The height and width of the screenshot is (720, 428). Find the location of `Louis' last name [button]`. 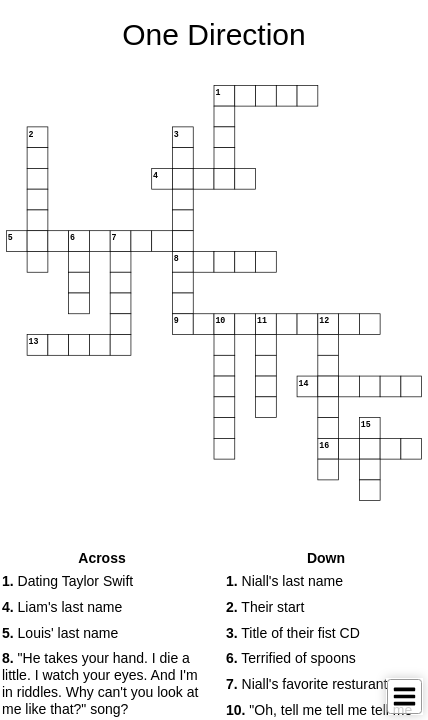

Louis' last name [button] is located at coordinates (60, 633).